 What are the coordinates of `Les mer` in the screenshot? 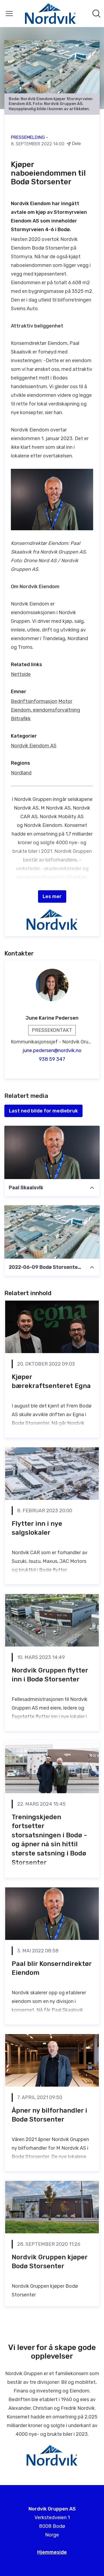 It's located at (52, 896).